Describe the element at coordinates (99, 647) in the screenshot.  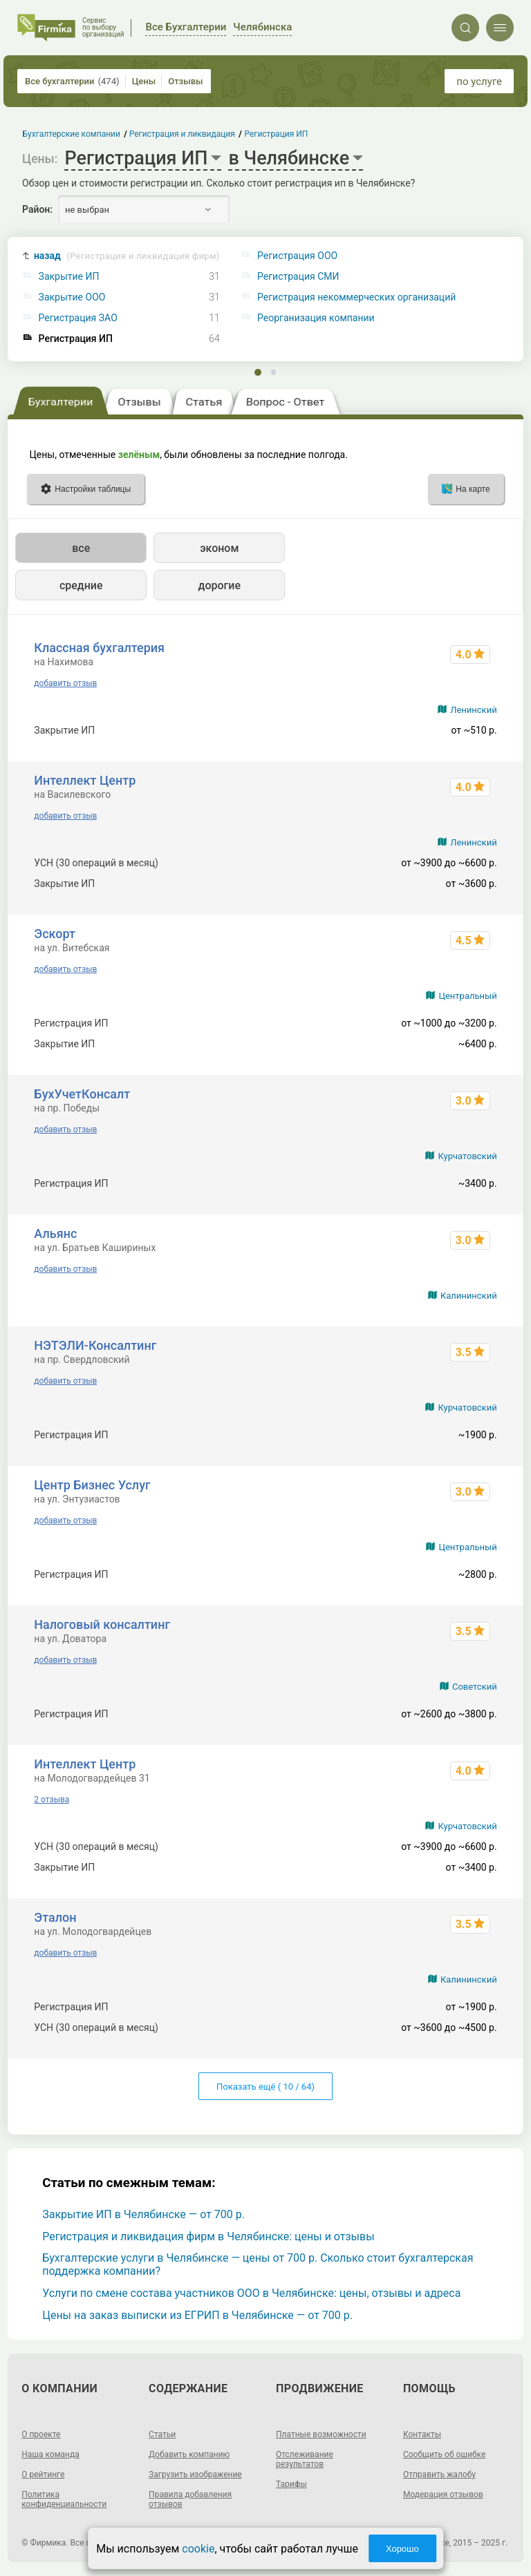
I see `Классная бухгалтерия` at that location.